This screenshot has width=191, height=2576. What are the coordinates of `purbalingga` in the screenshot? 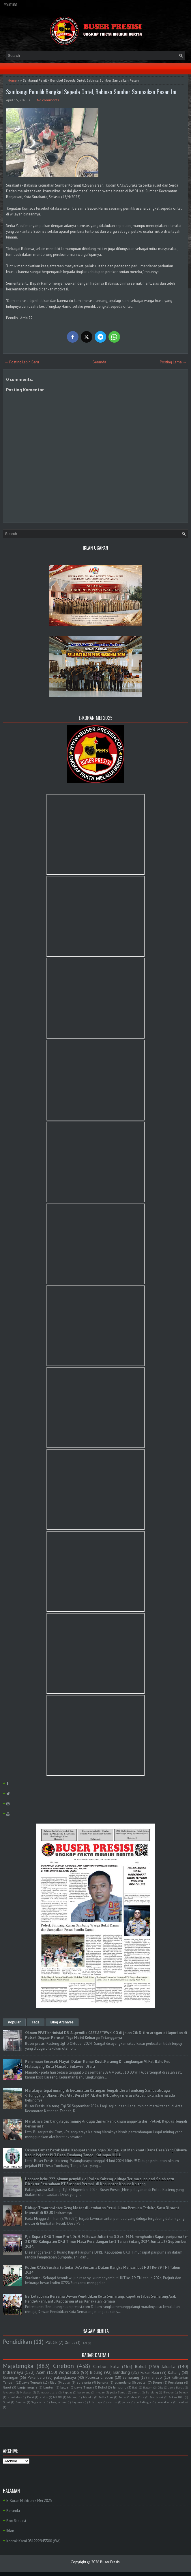 It's located at (143, 2402).